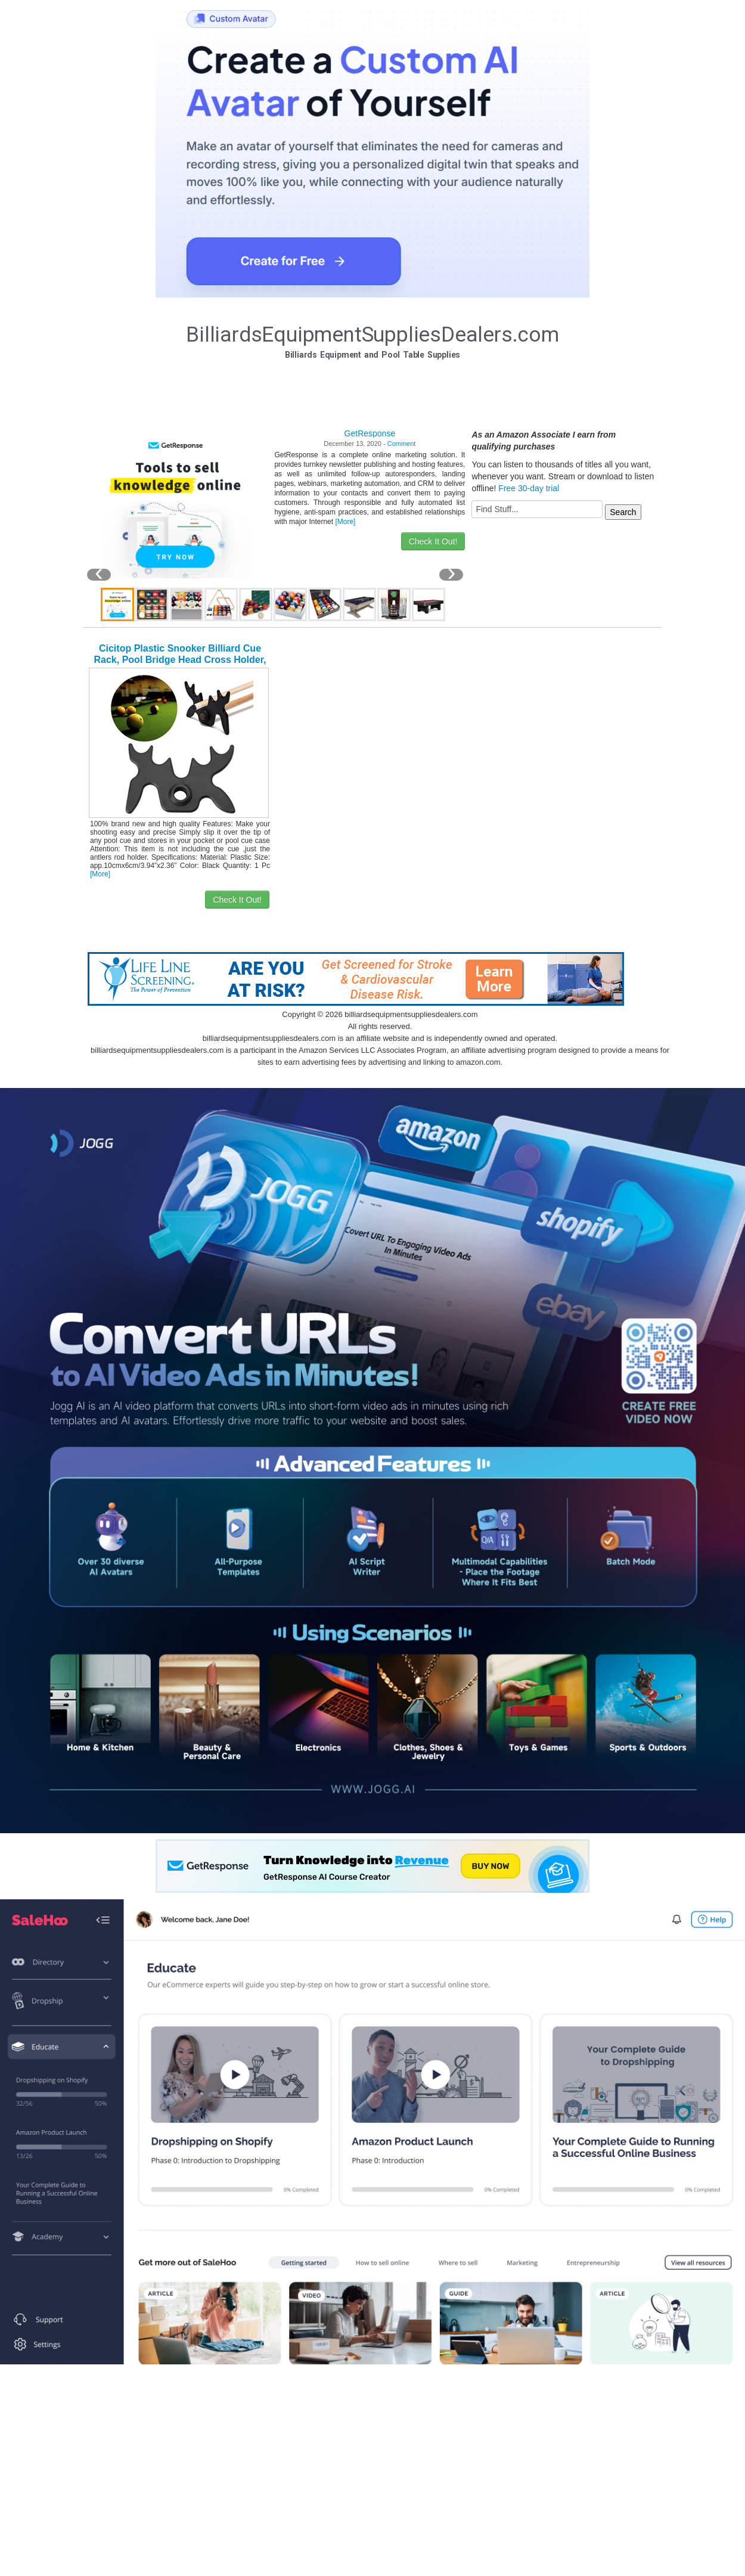 The height and width of the screenshot is (2576, 745). What do you see at coordinates (370, 433) in the screenshot?
I see `GetResponse` at bounding box center [370, 433].